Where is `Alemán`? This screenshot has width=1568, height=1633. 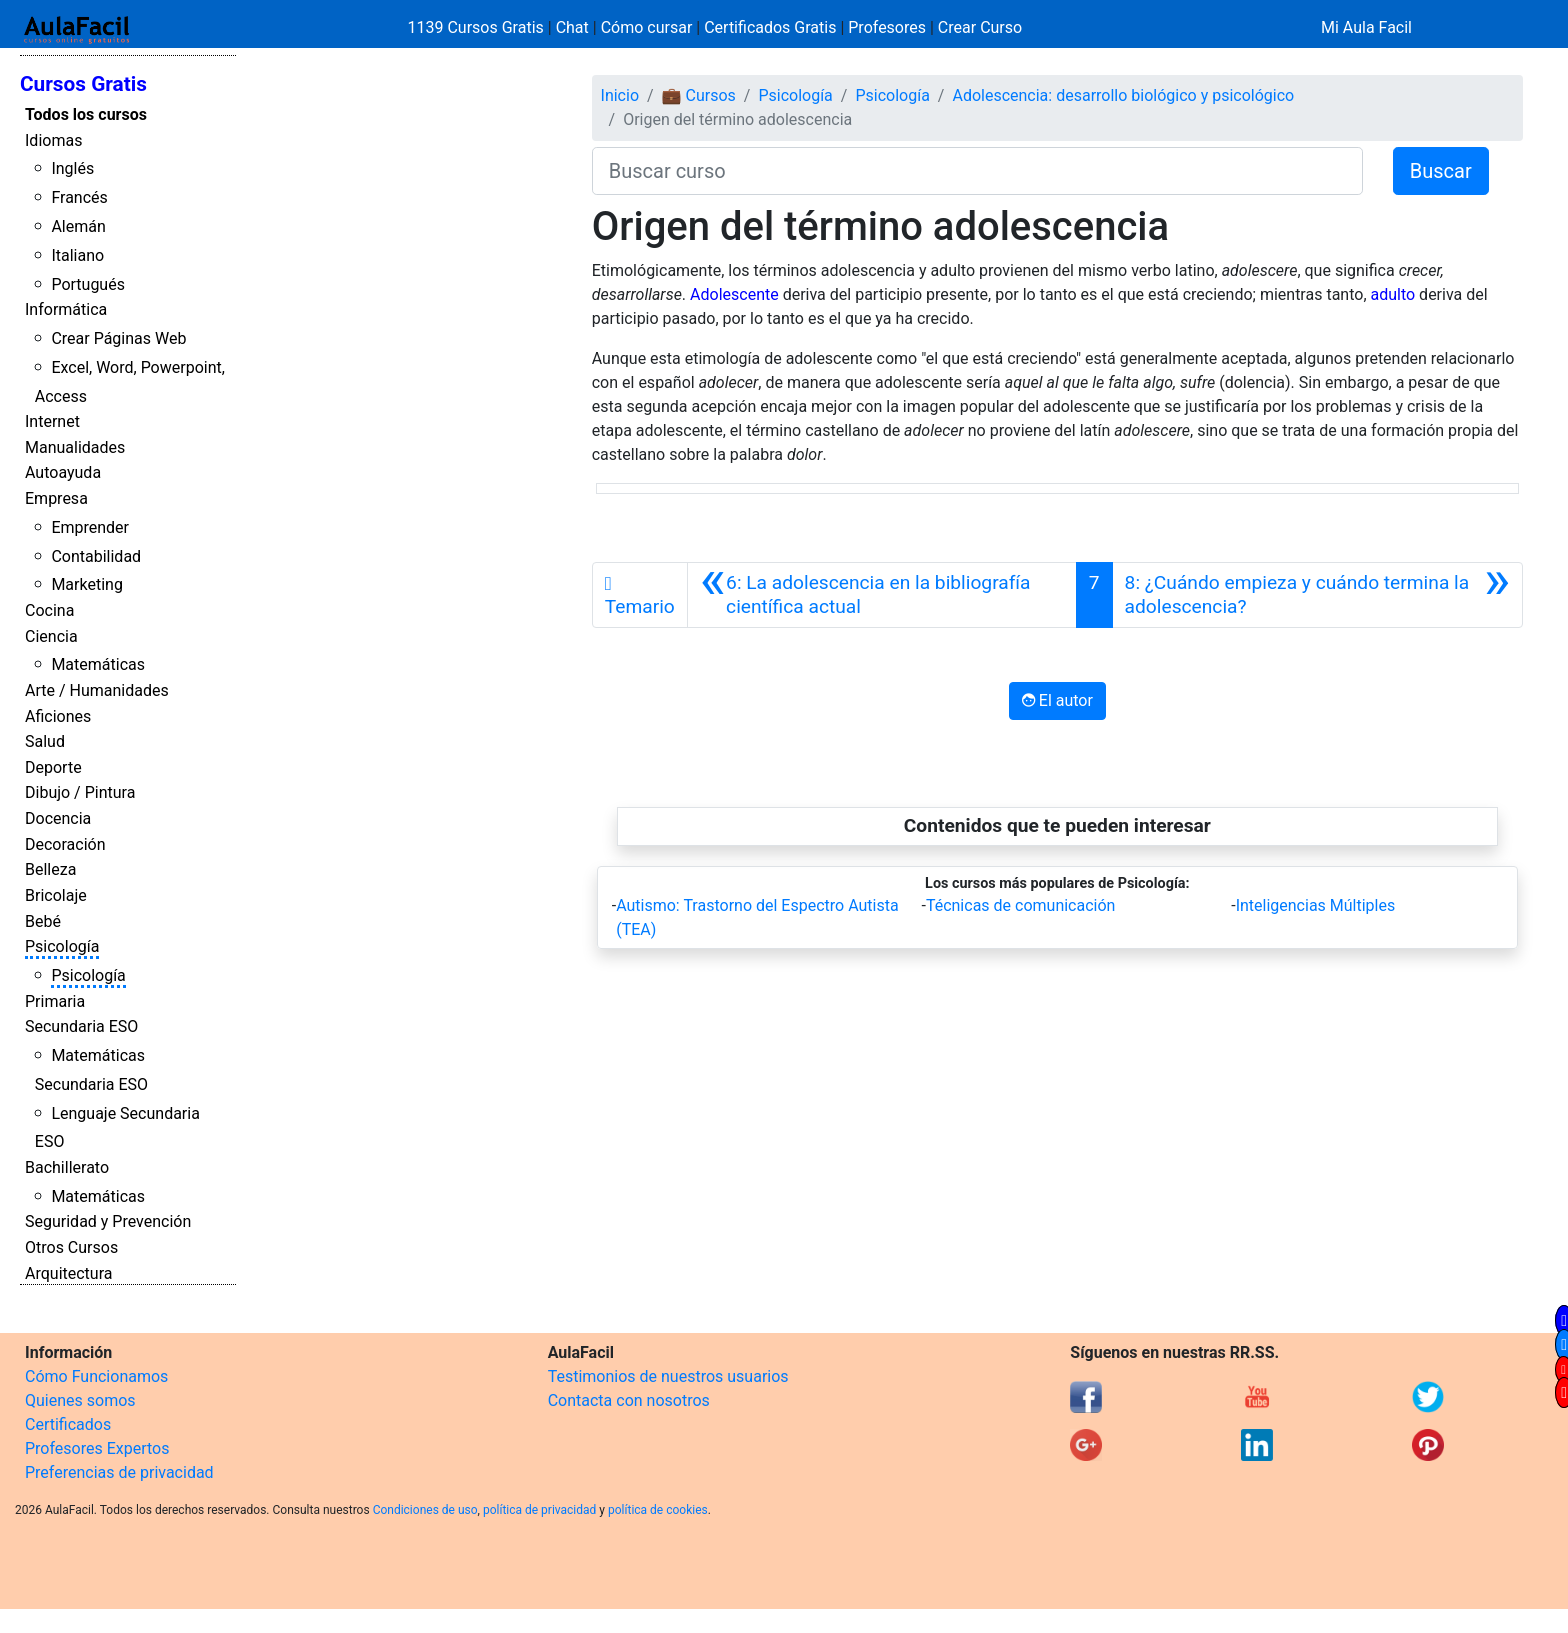 Alemán is located at coordinates (78, 226).